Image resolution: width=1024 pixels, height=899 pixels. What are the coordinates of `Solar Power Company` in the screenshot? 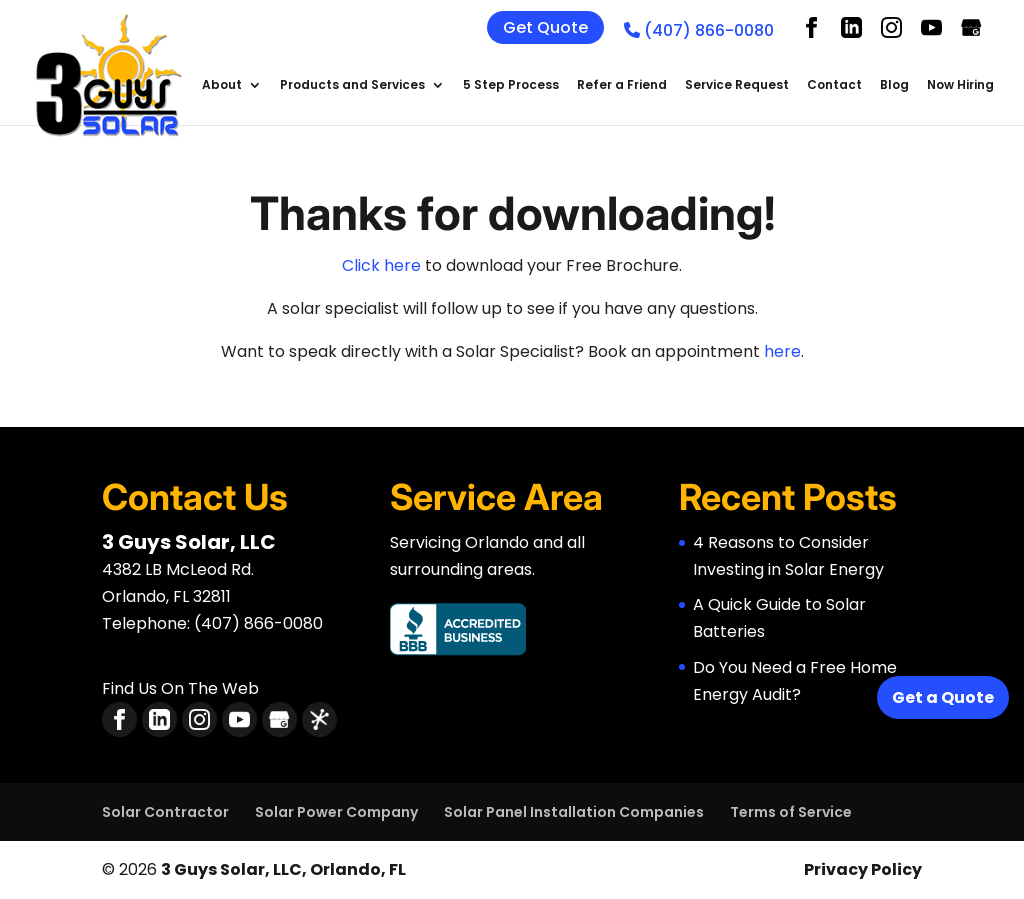 It's located at (336, 812).